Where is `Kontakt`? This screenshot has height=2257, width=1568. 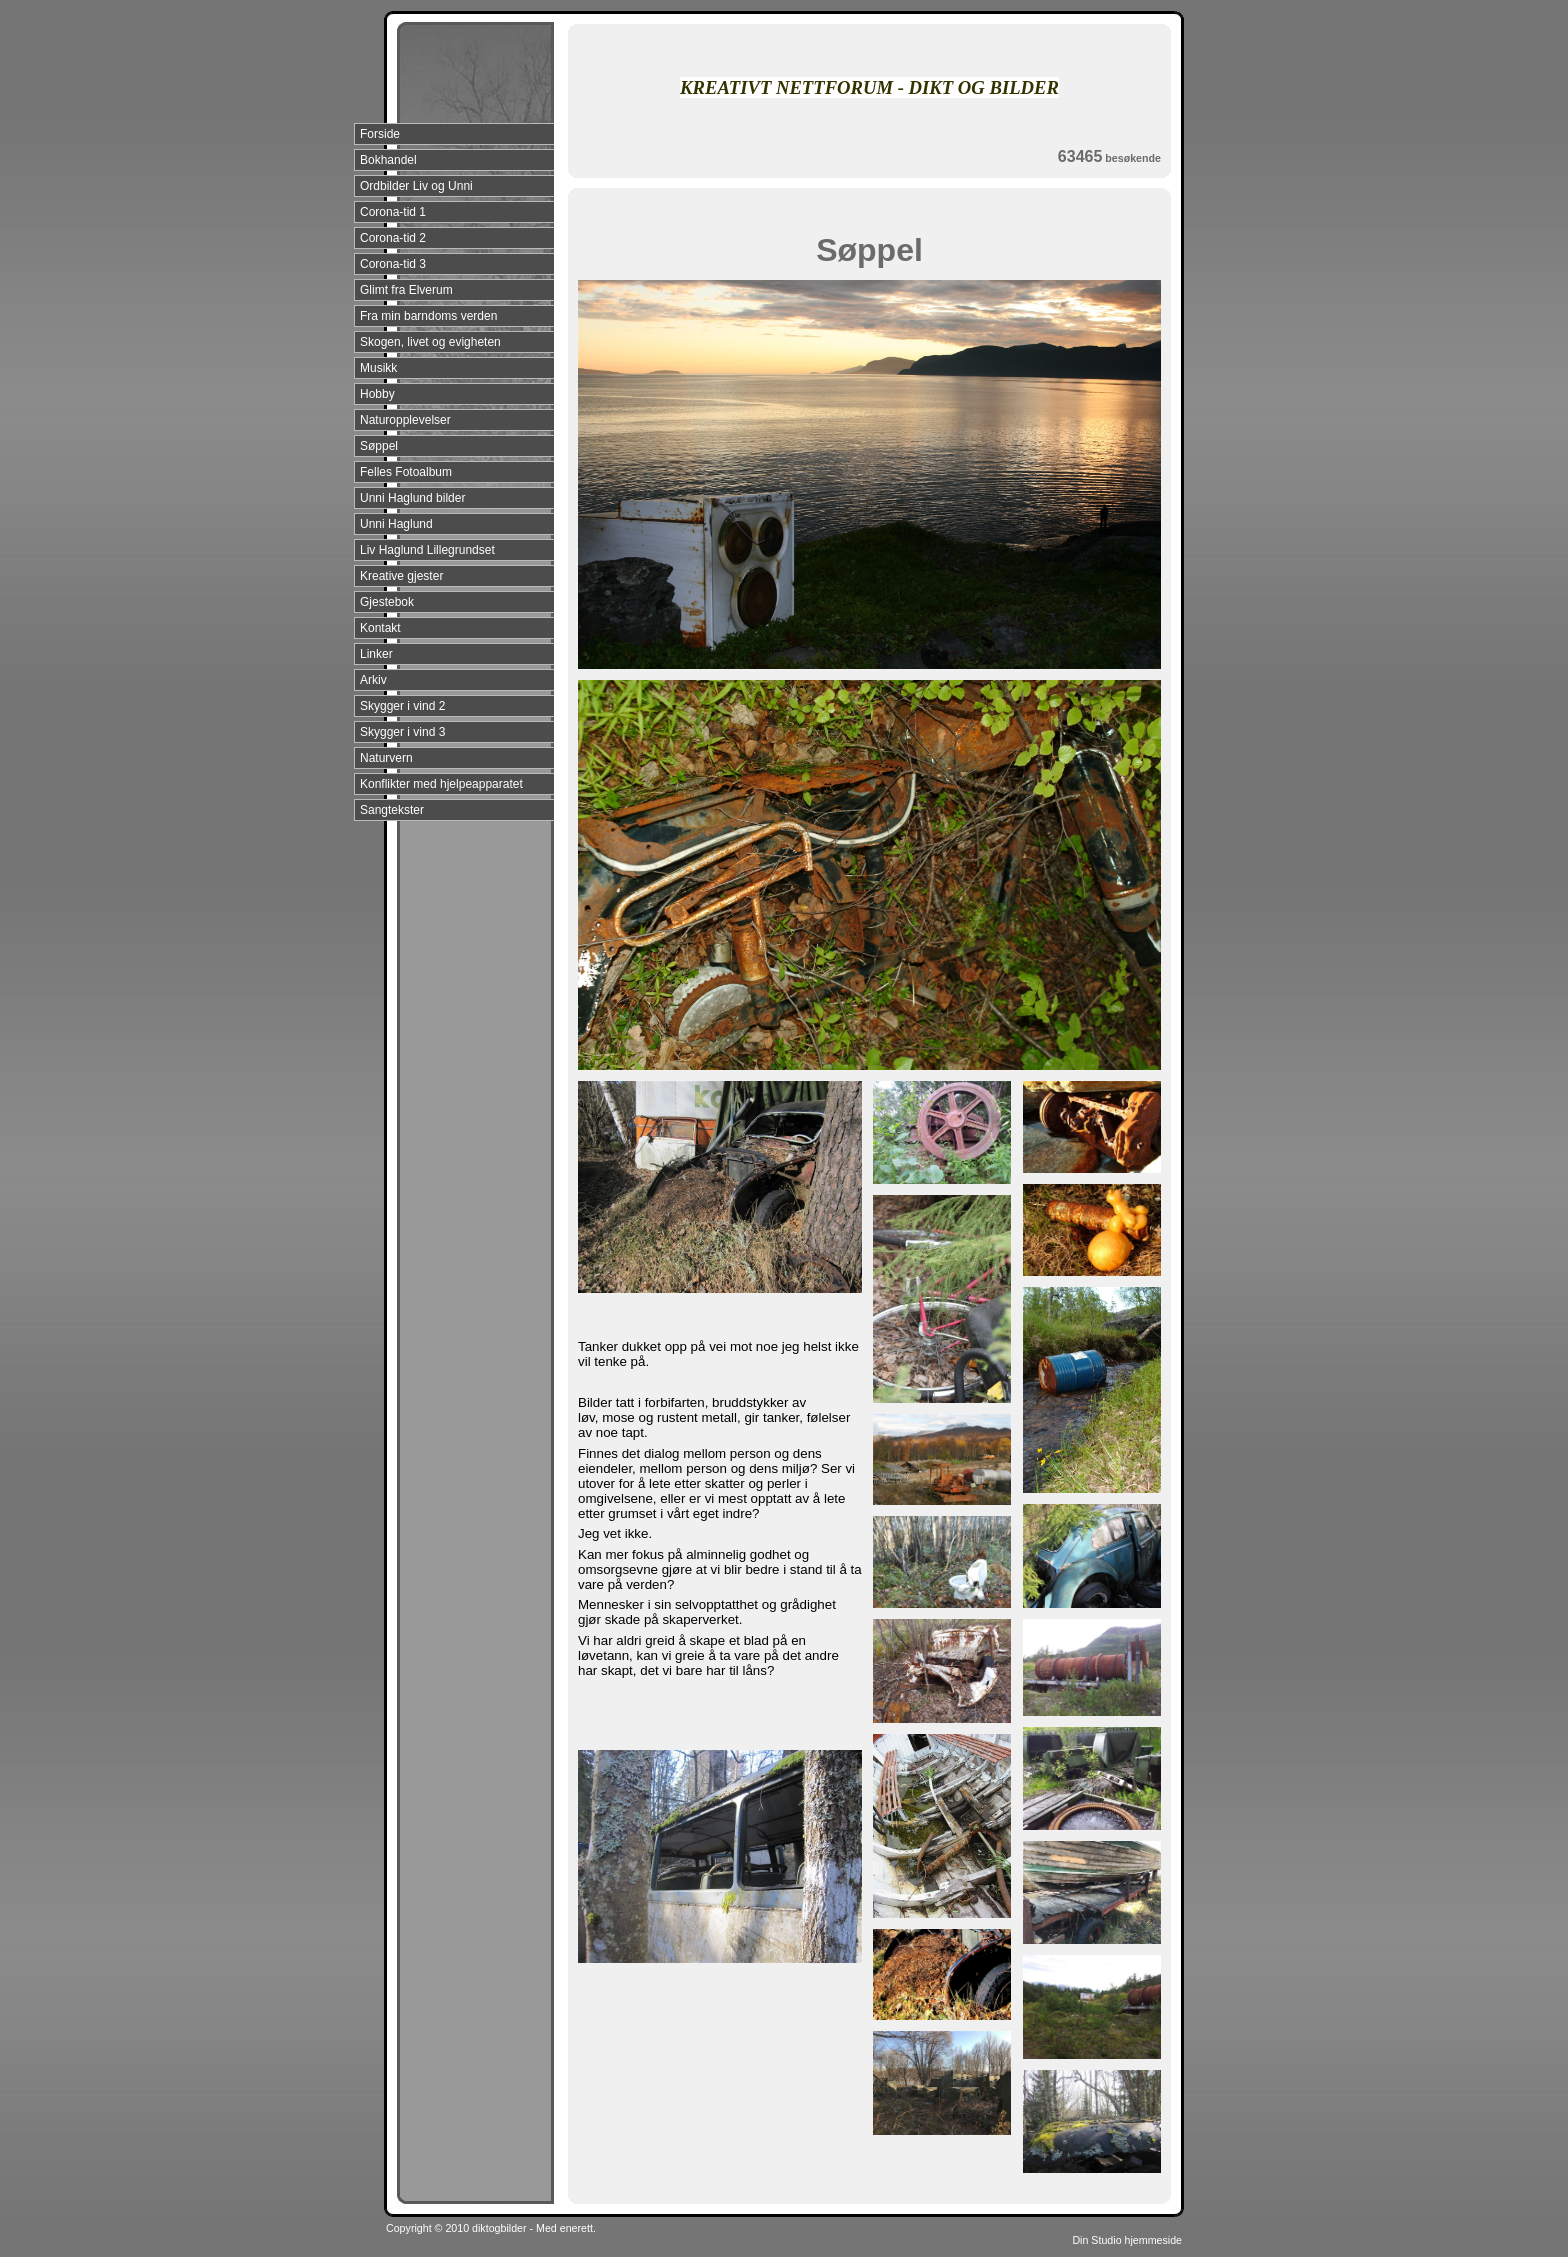 Kontakt is located at coordinates (380, 628).